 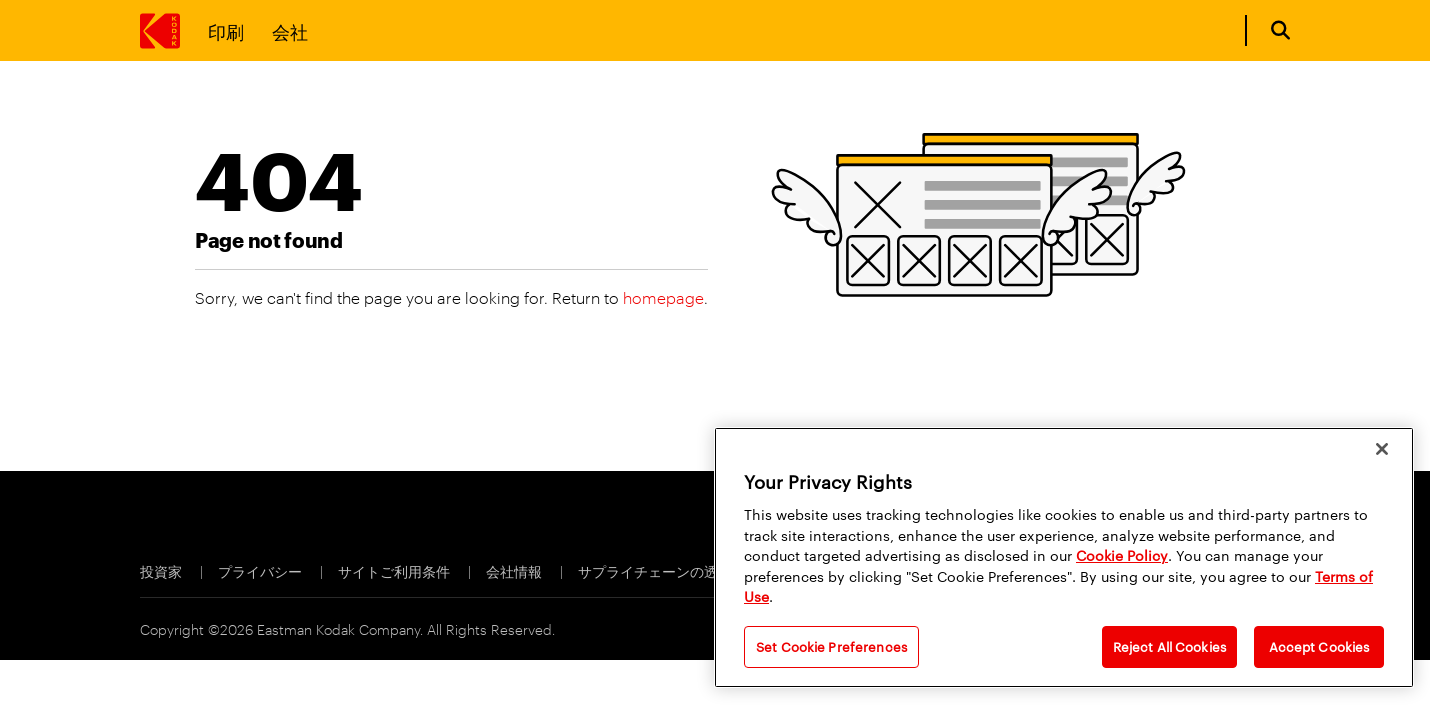 What do you see at coordinates (226, 30) in the screenshot?
I see `印刷` at bounding box center [226, 30].